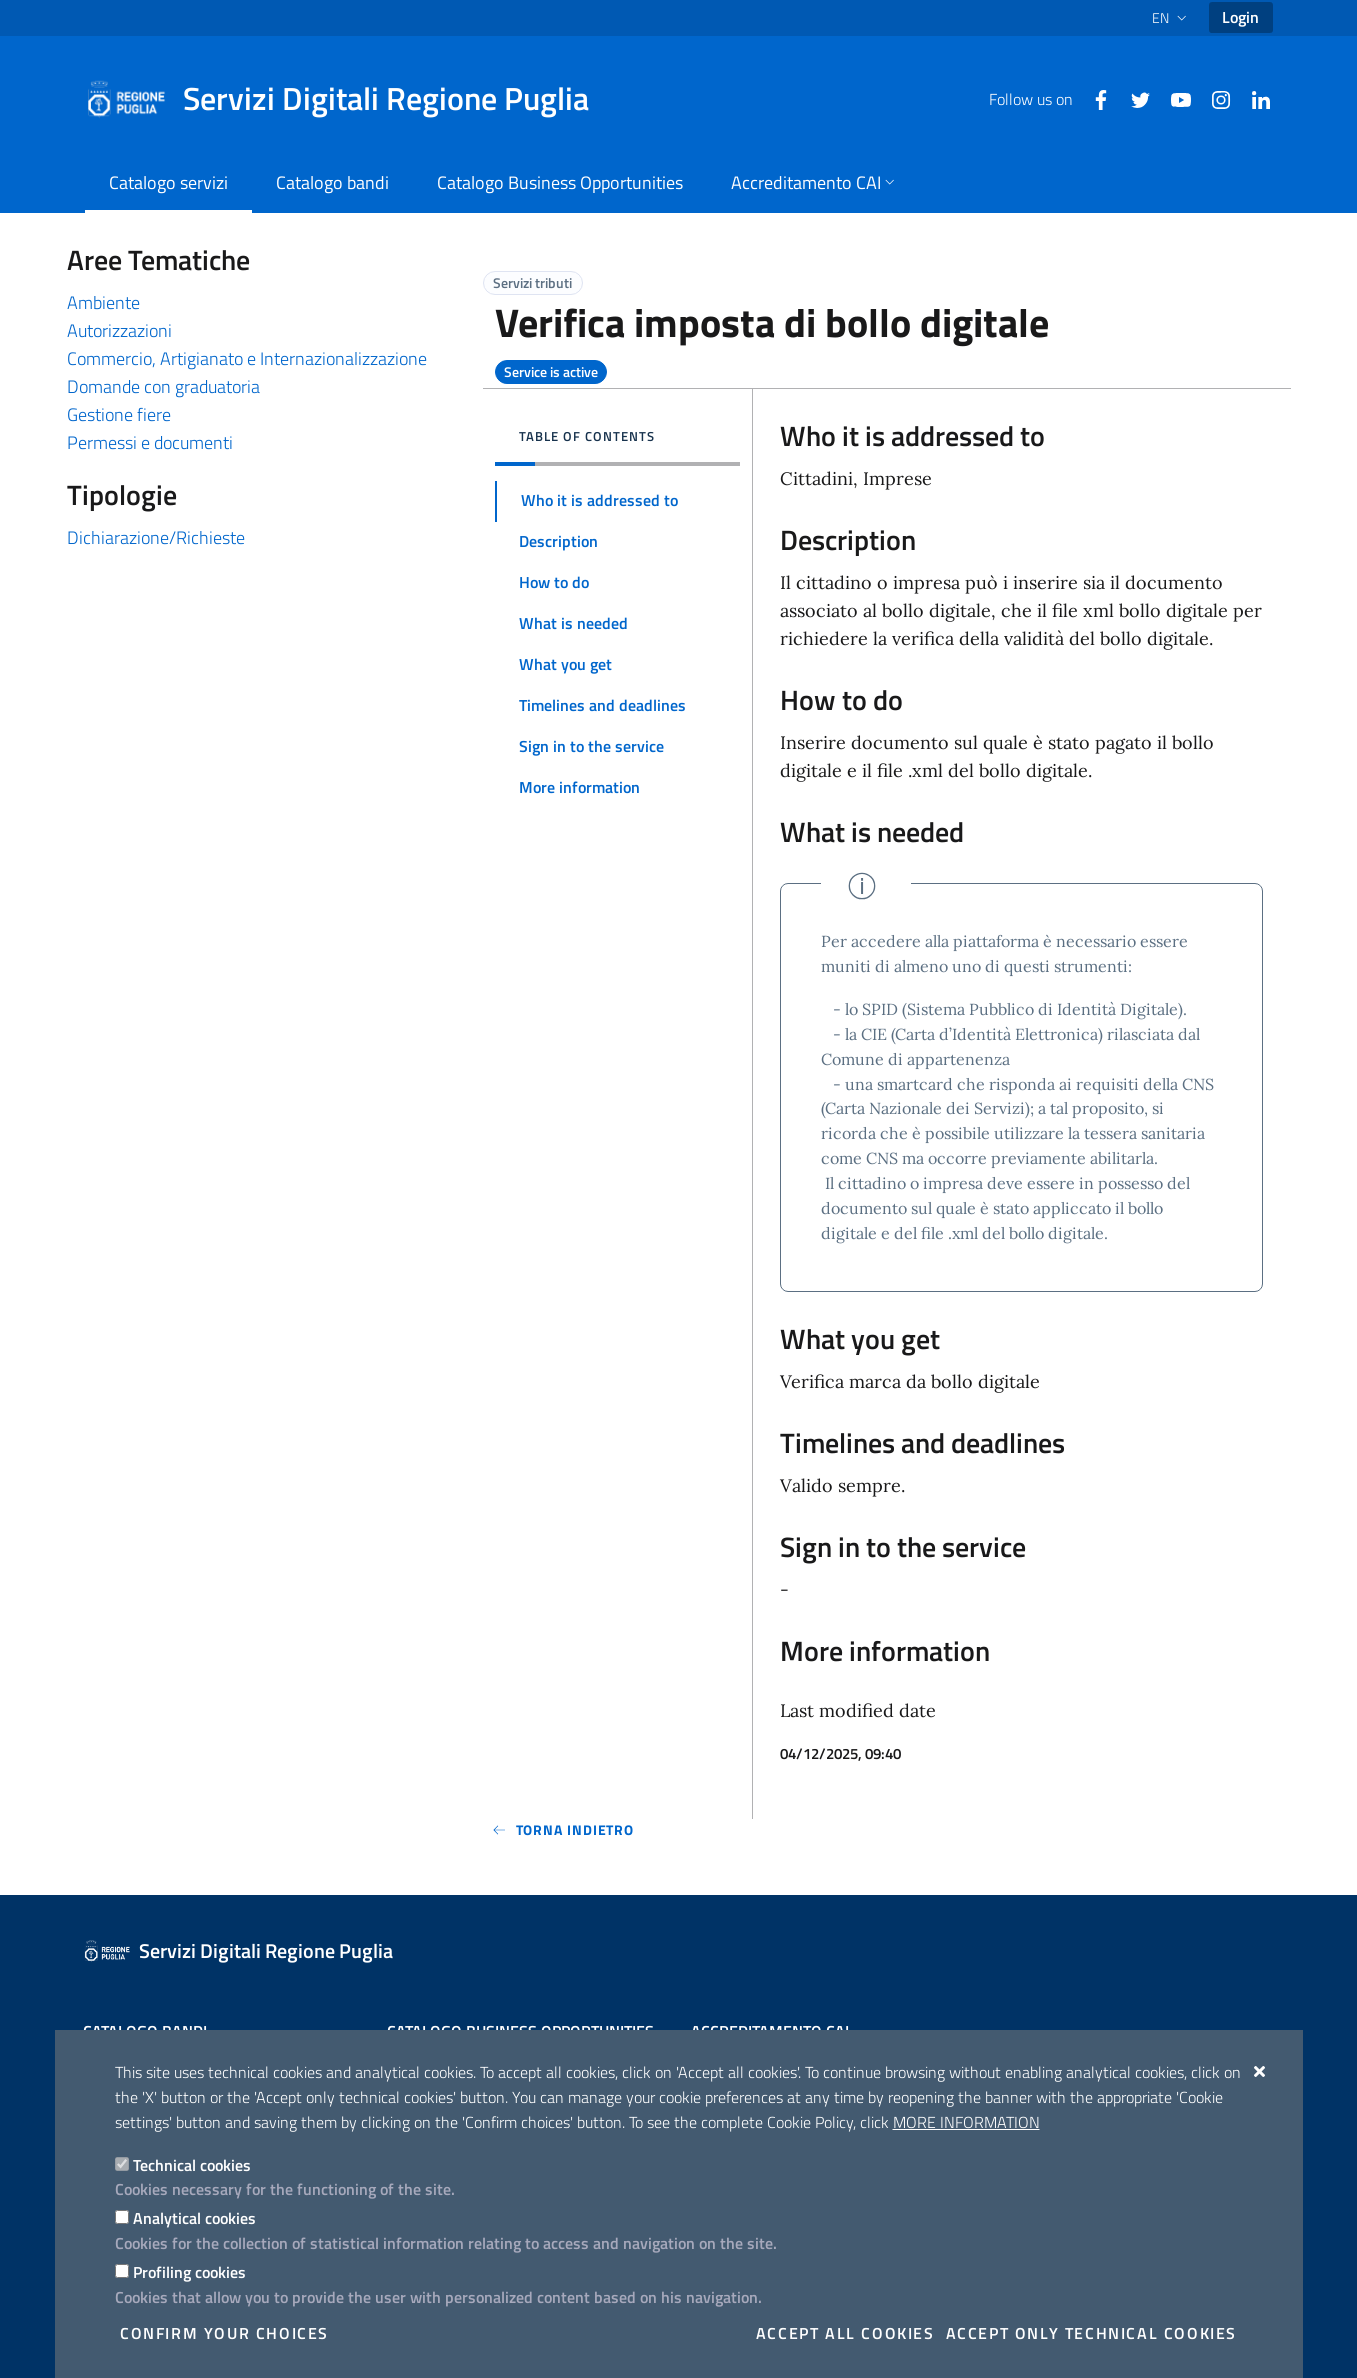 The image size is (1357, 2378). Describe the element at coordinates (1173, 98) in the screenshot. I see `[Youtube]` at that location.